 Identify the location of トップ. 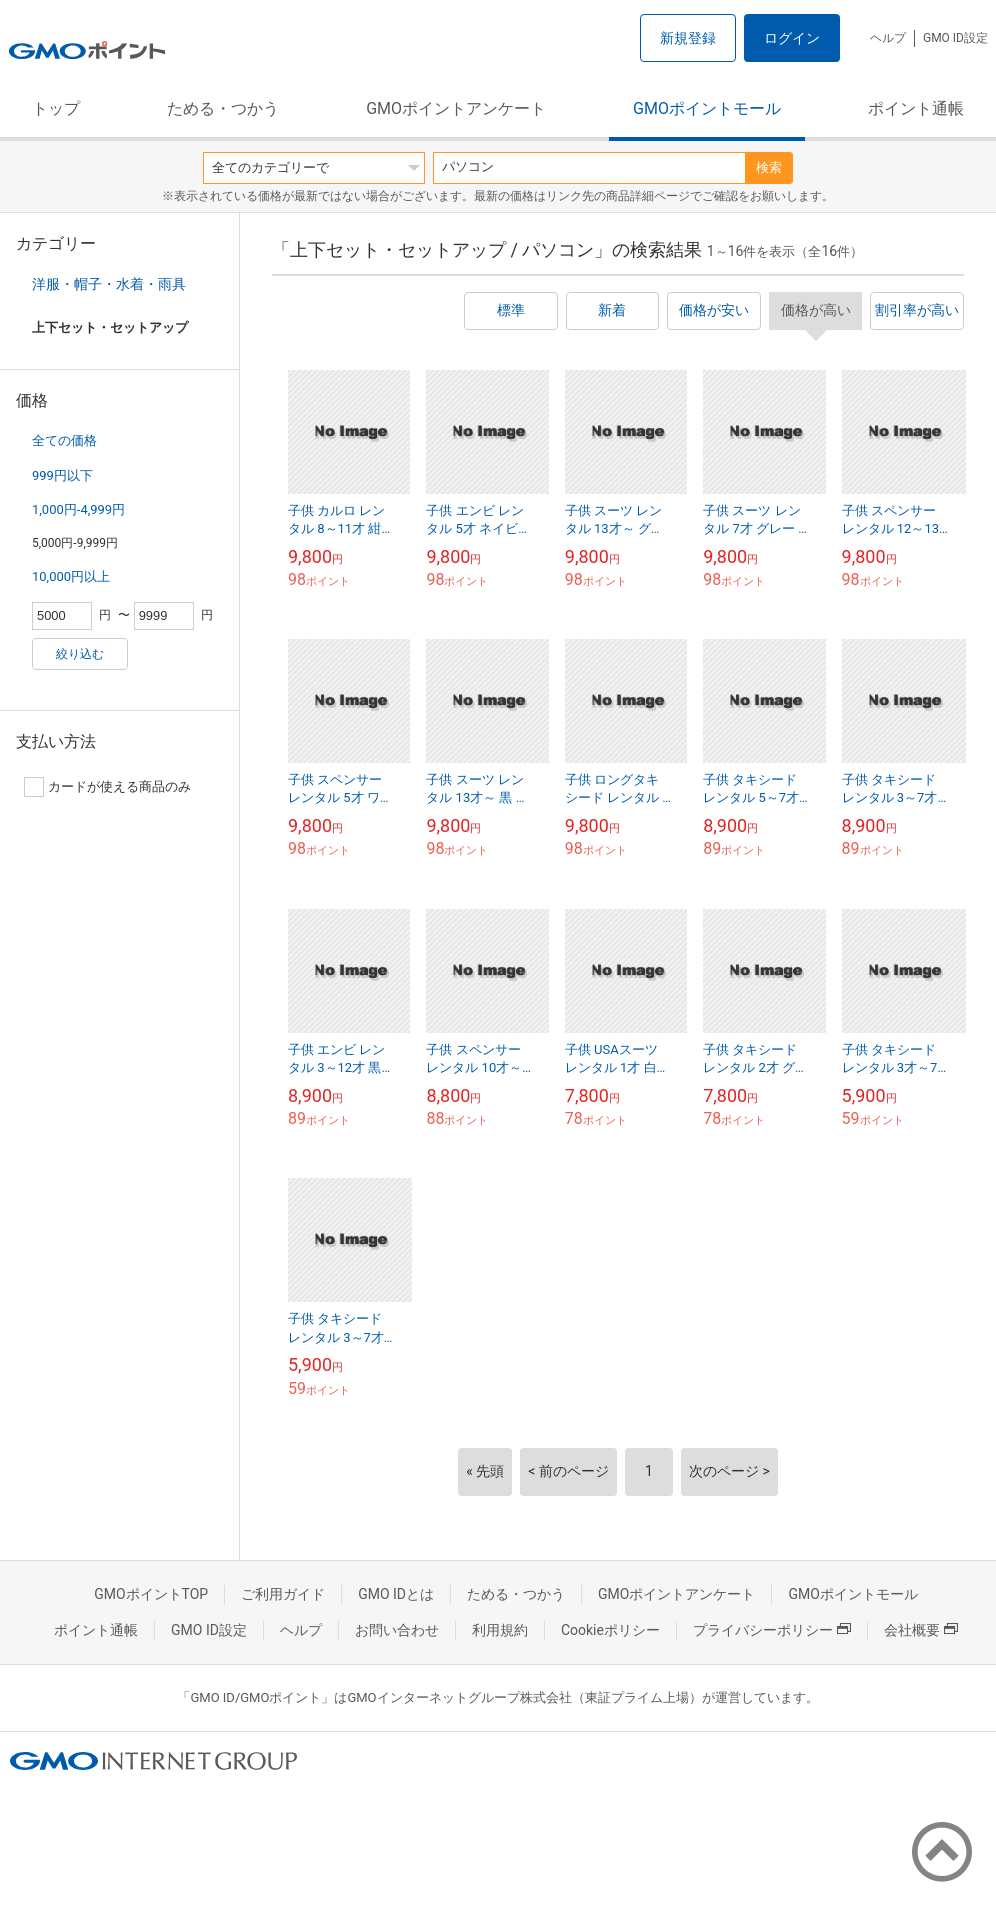
(56, 108).